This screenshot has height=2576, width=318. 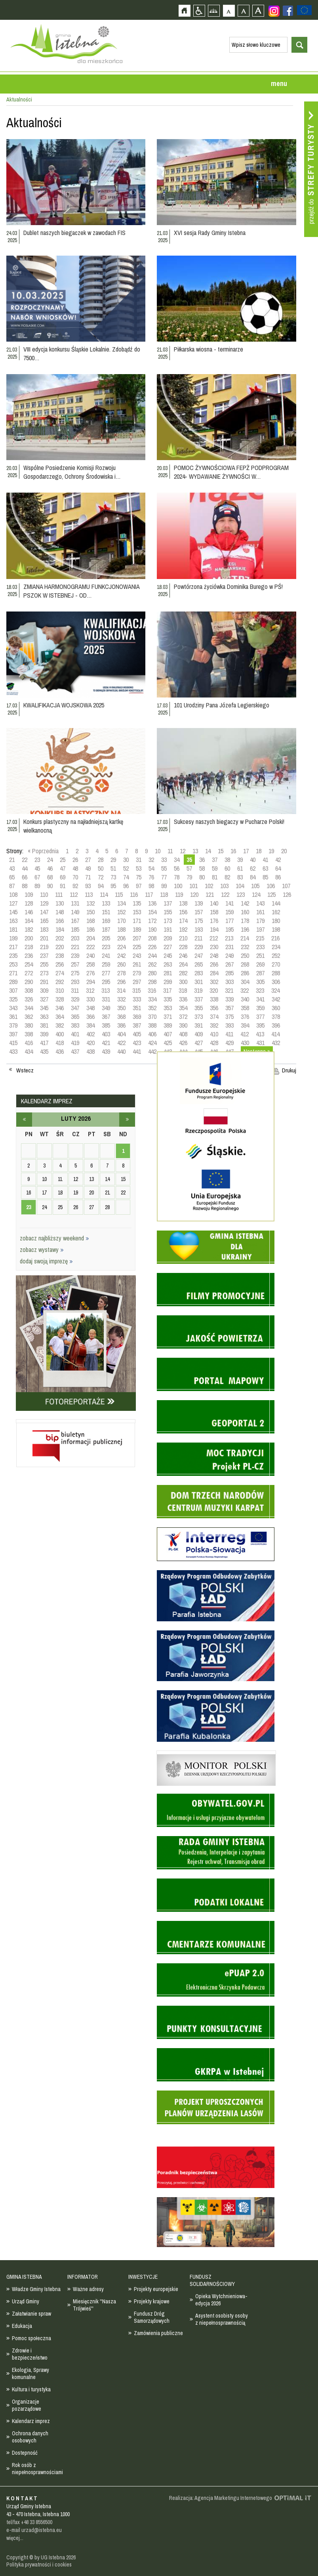 I want to click on 219, so click(x=44, y=946).